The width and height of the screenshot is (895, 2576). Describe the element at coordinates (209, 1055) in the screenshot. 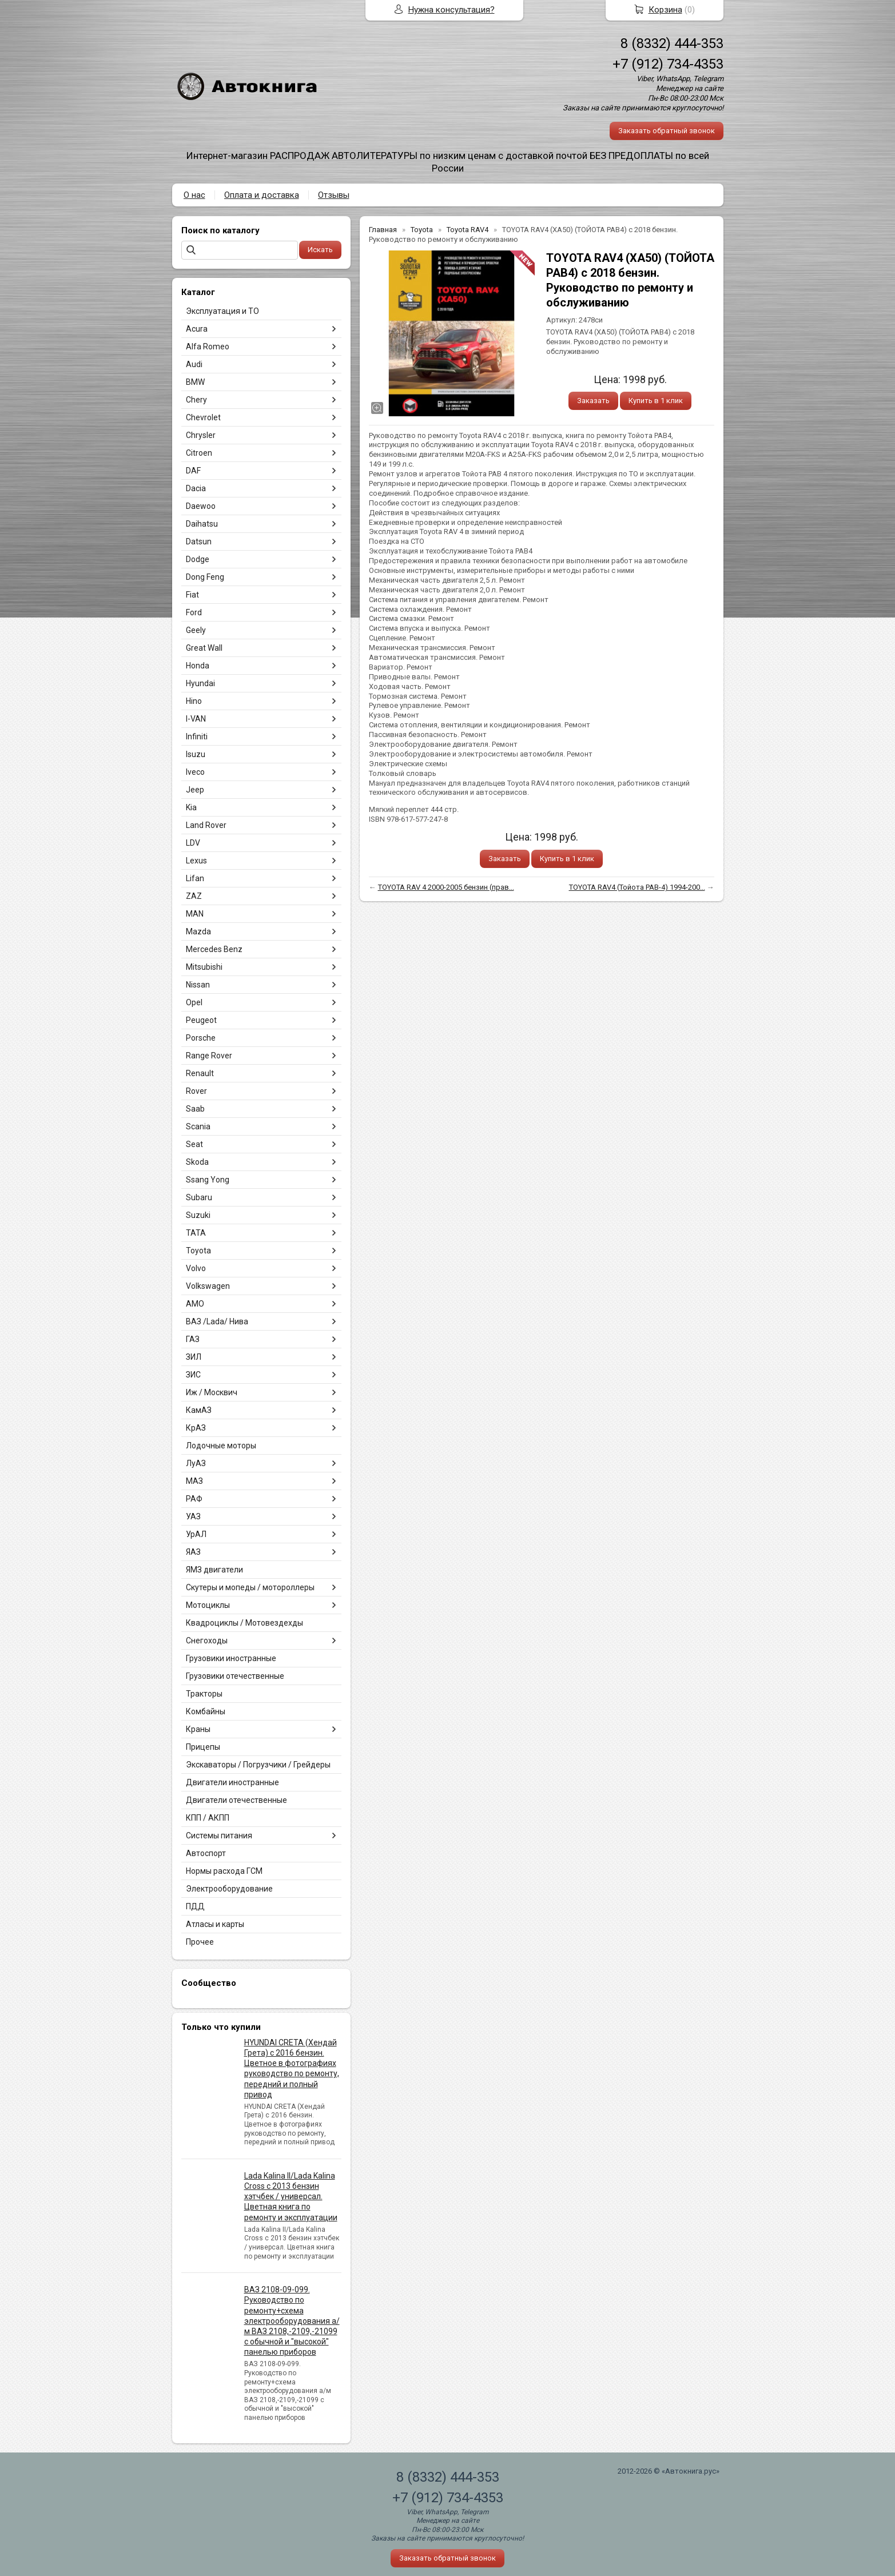

I see `Range Rover` at that location.